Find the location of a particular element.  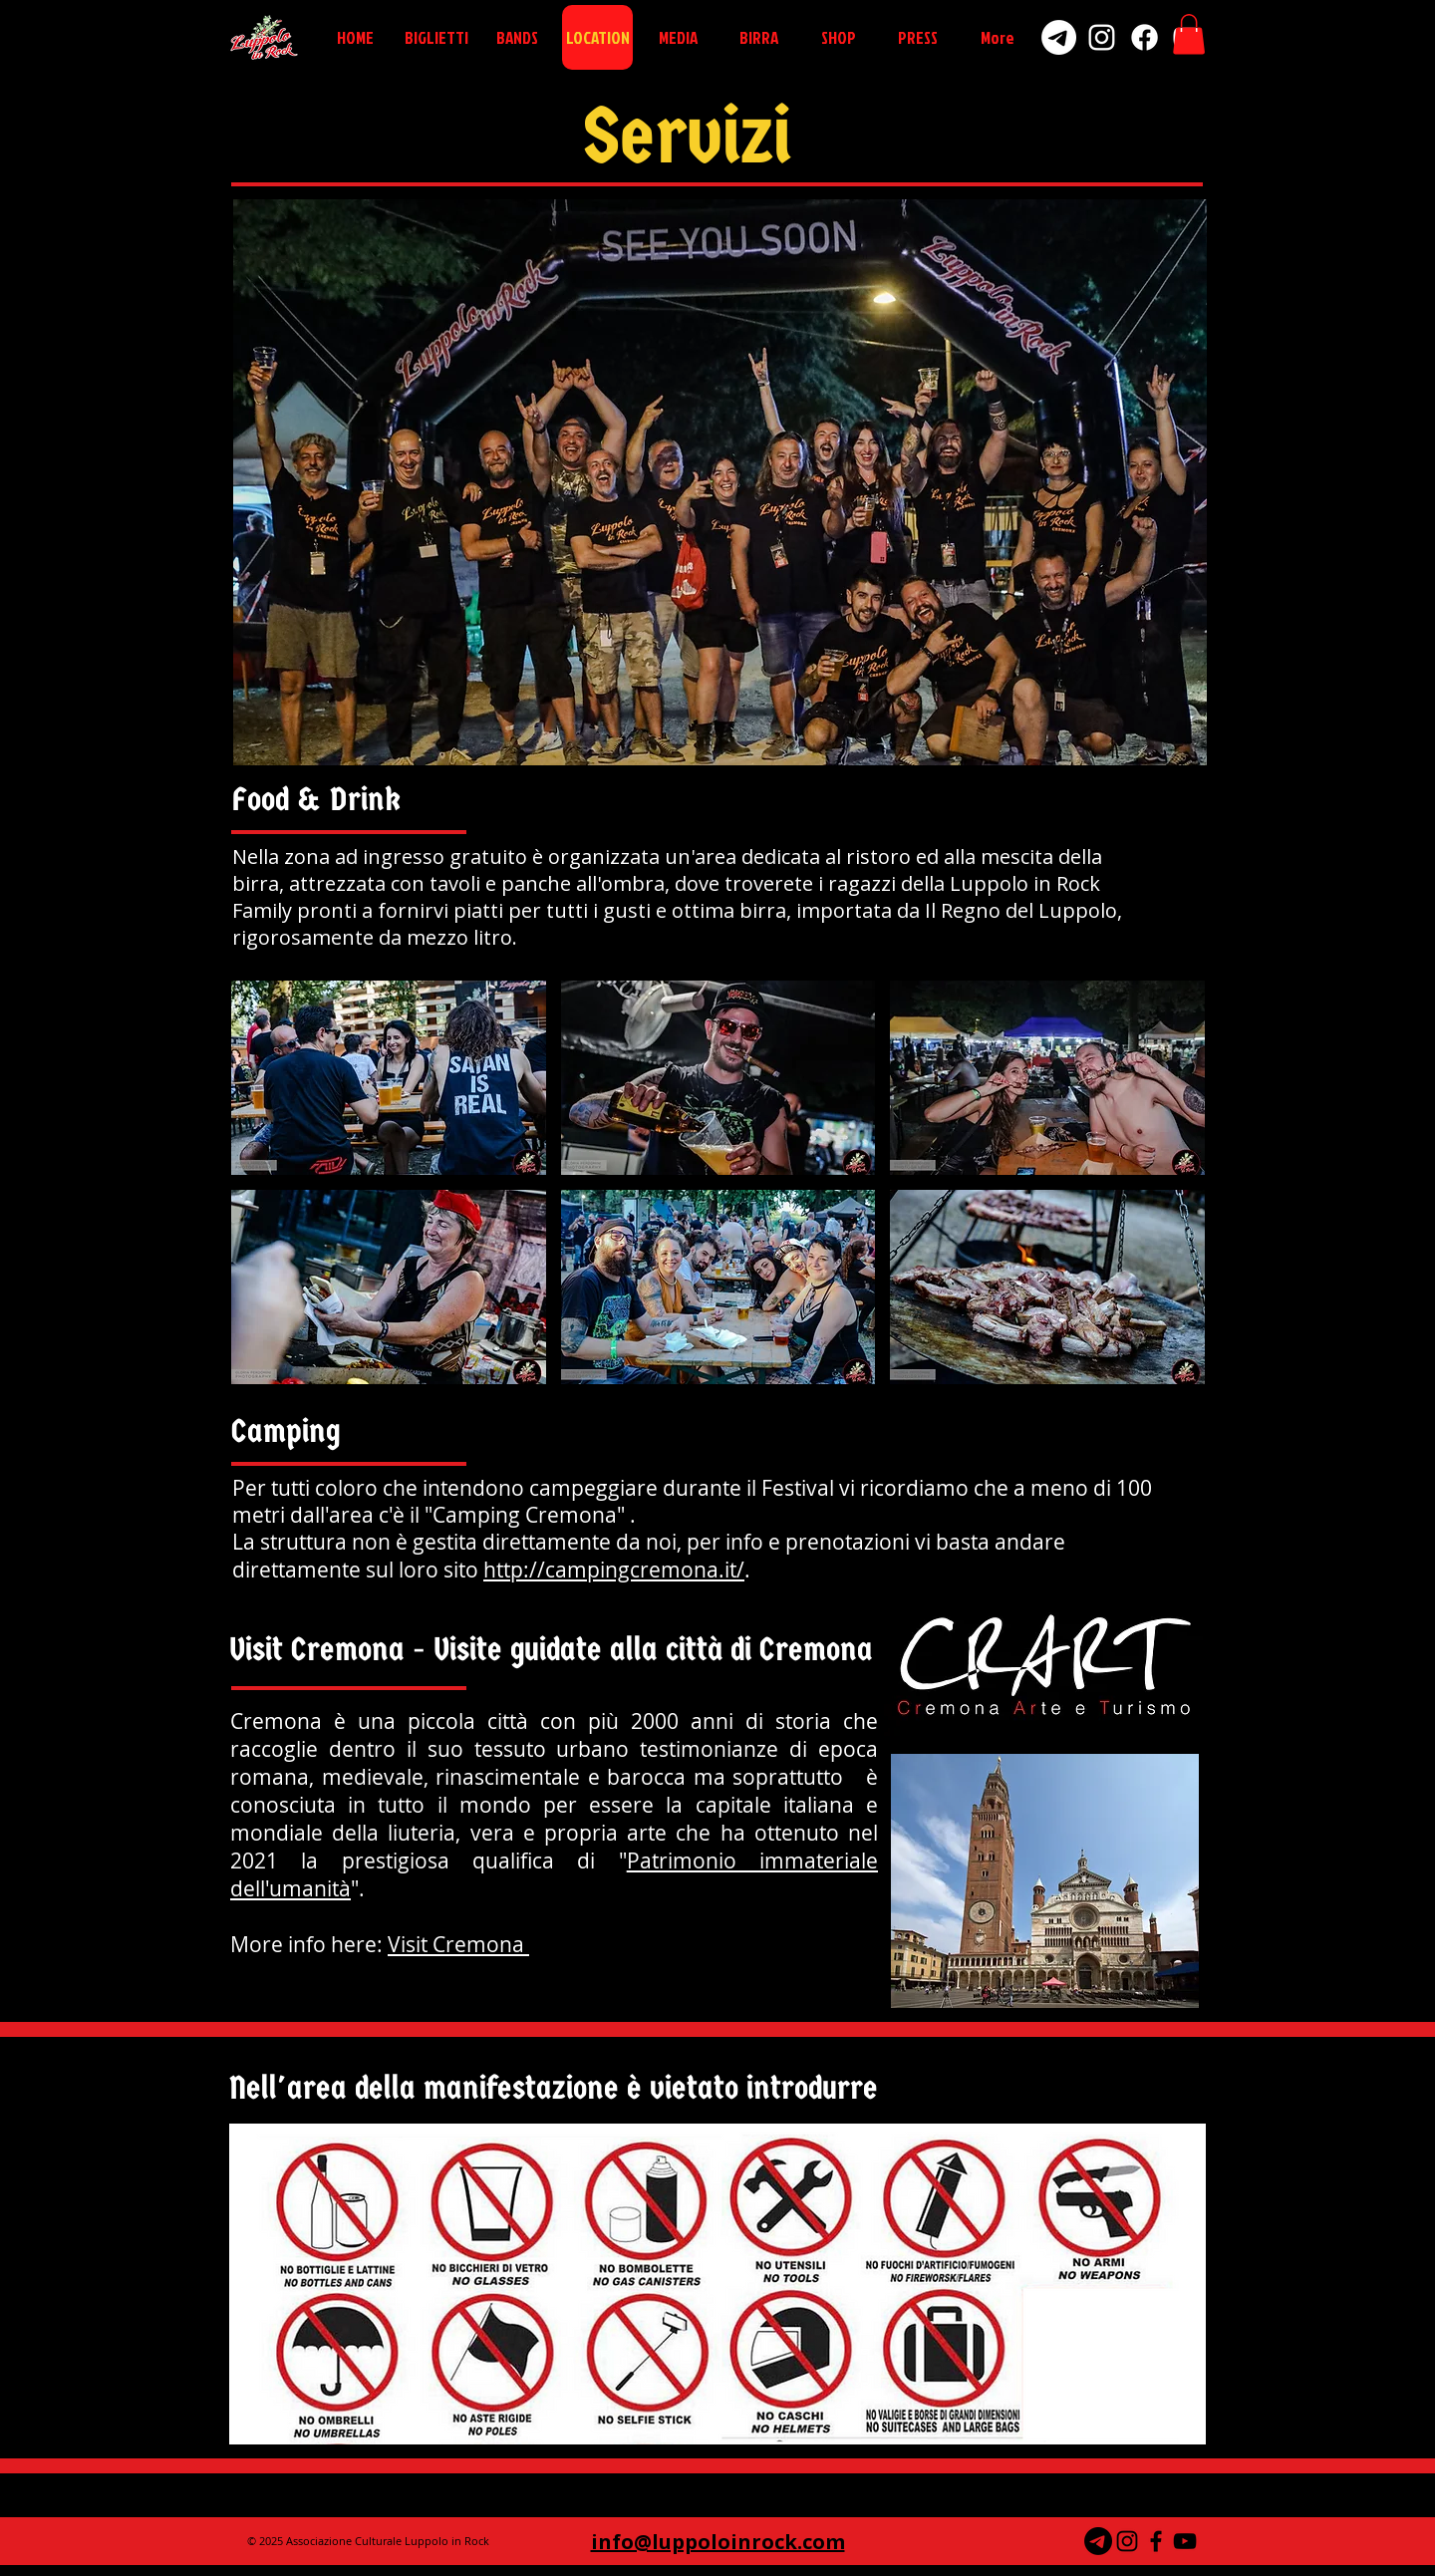

[Black YouTube Icon] is located at coordinates (1185, 2541).